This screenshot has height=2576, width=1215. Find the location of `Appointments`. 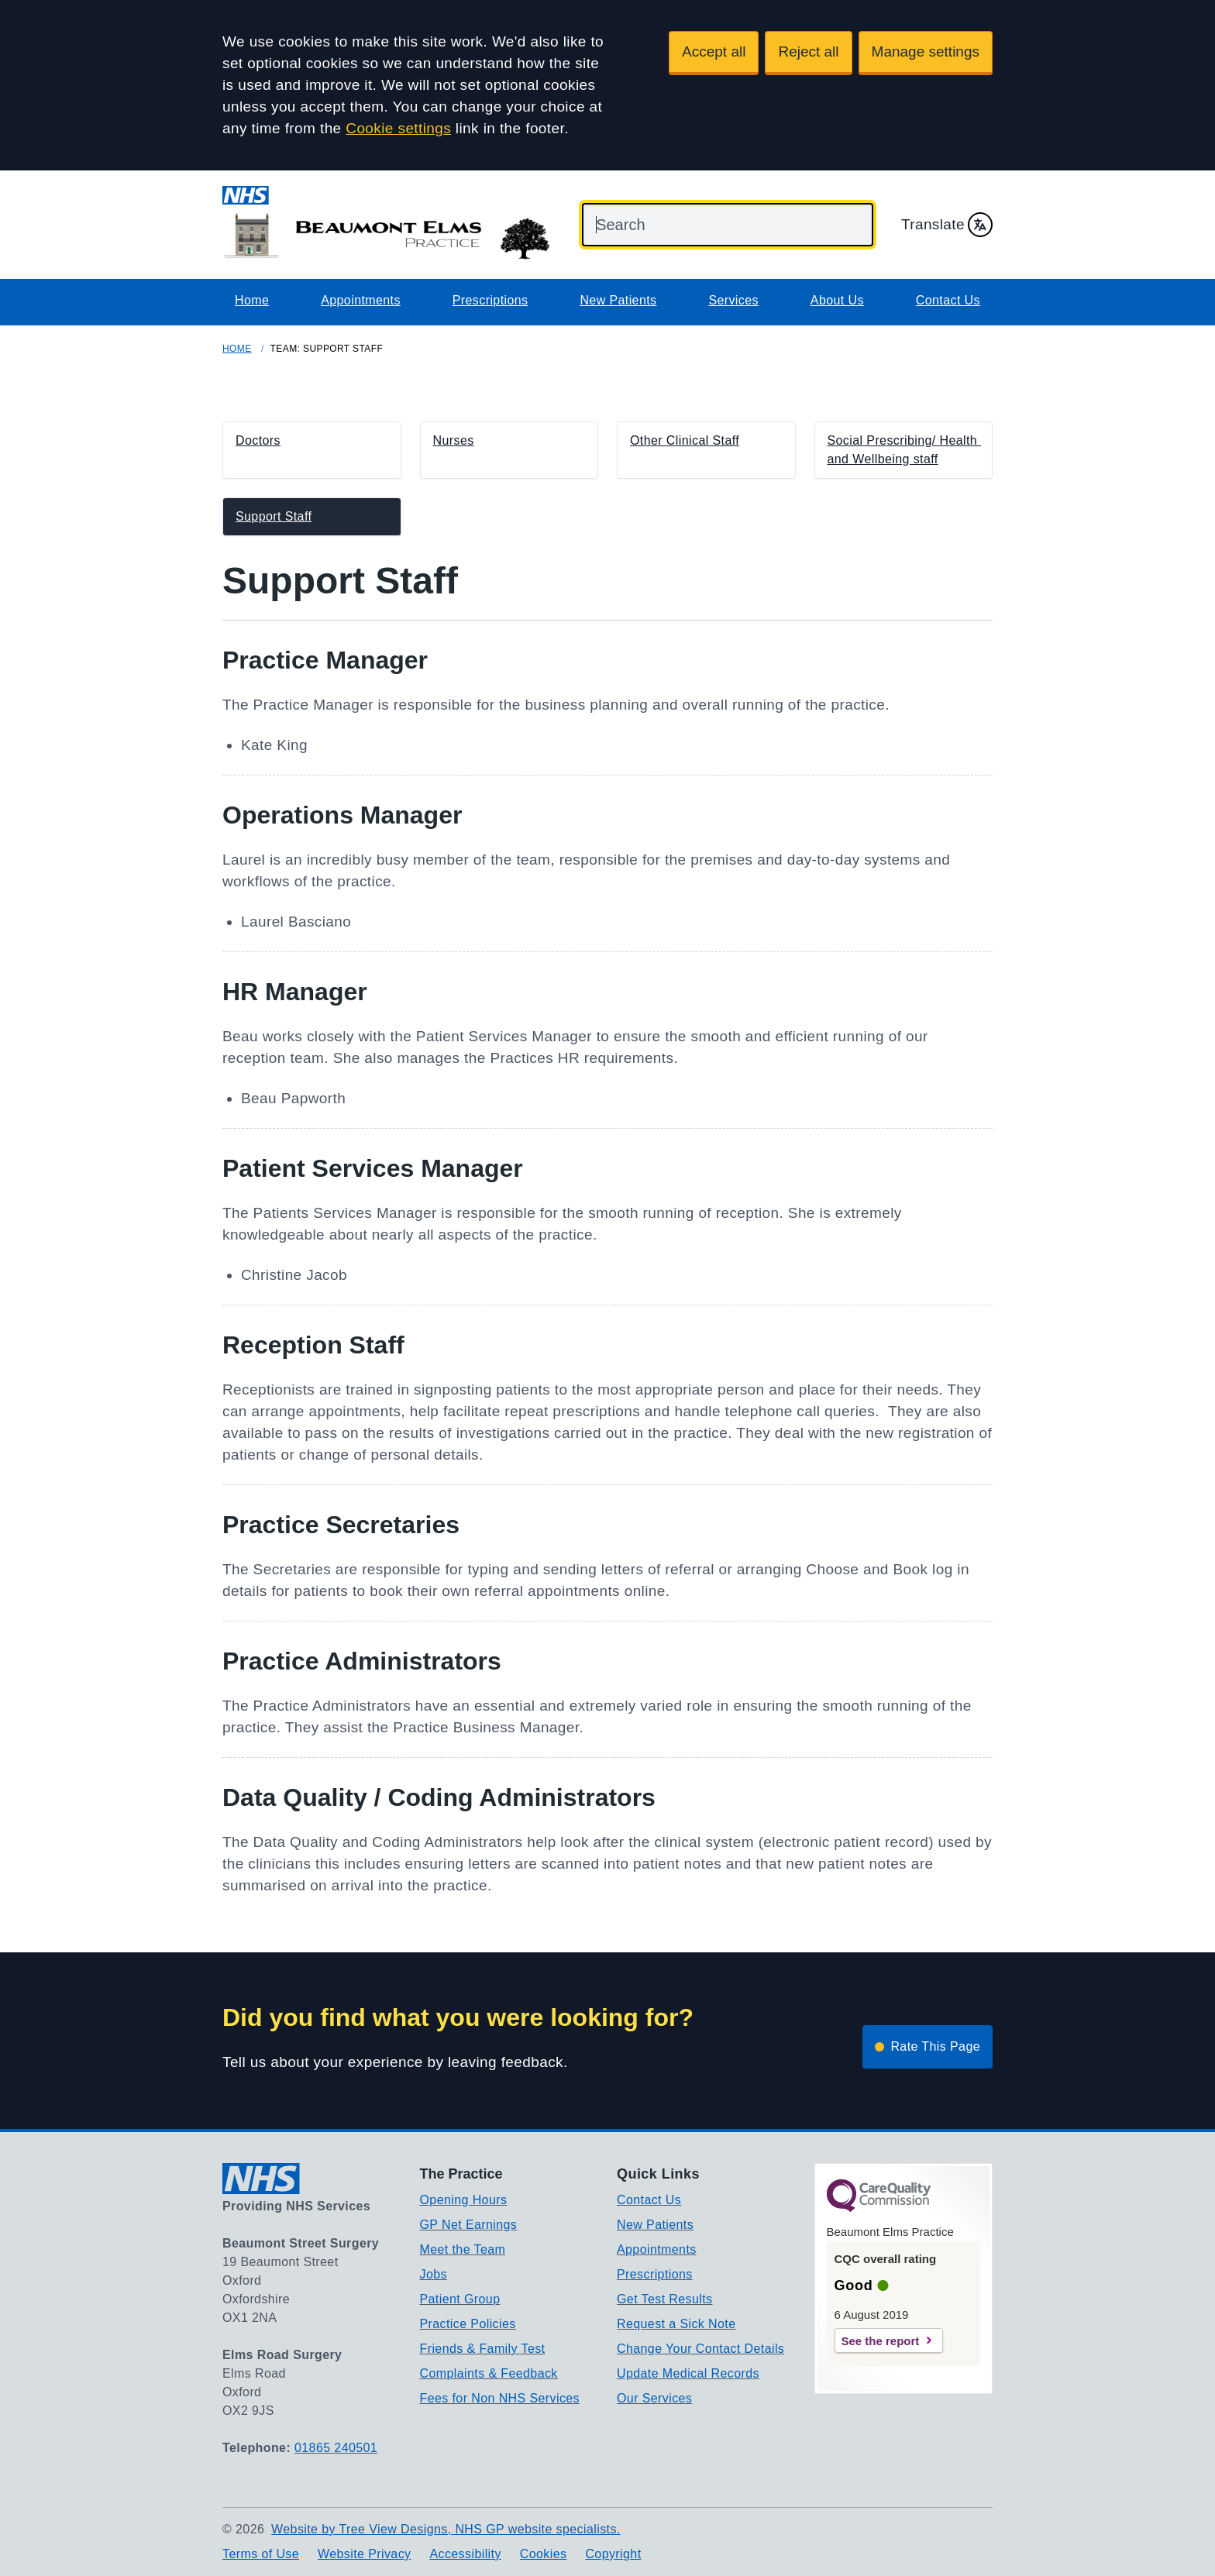

Appointments is located at coordinates (361, 300).